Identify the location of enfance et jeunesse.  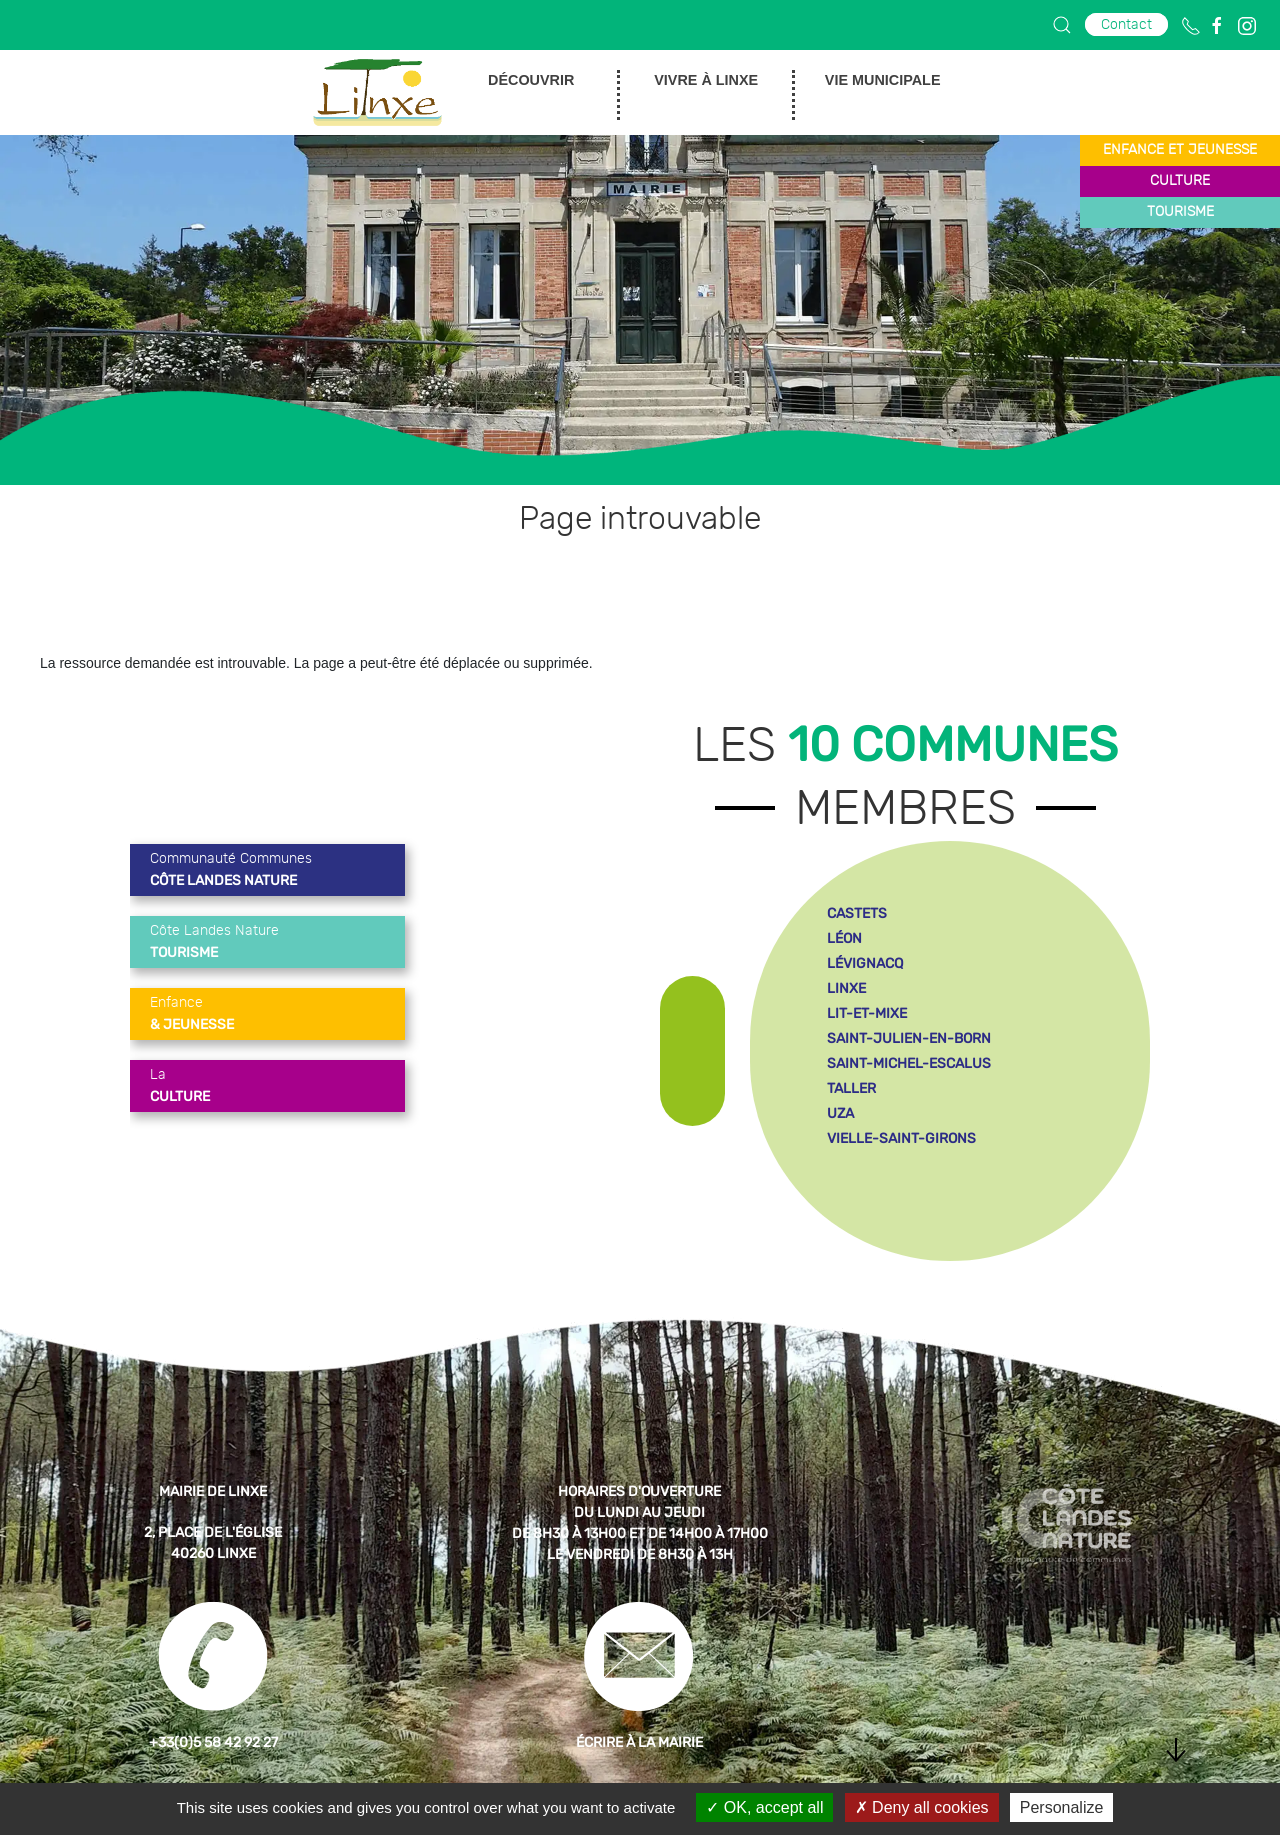
(1180, 150).